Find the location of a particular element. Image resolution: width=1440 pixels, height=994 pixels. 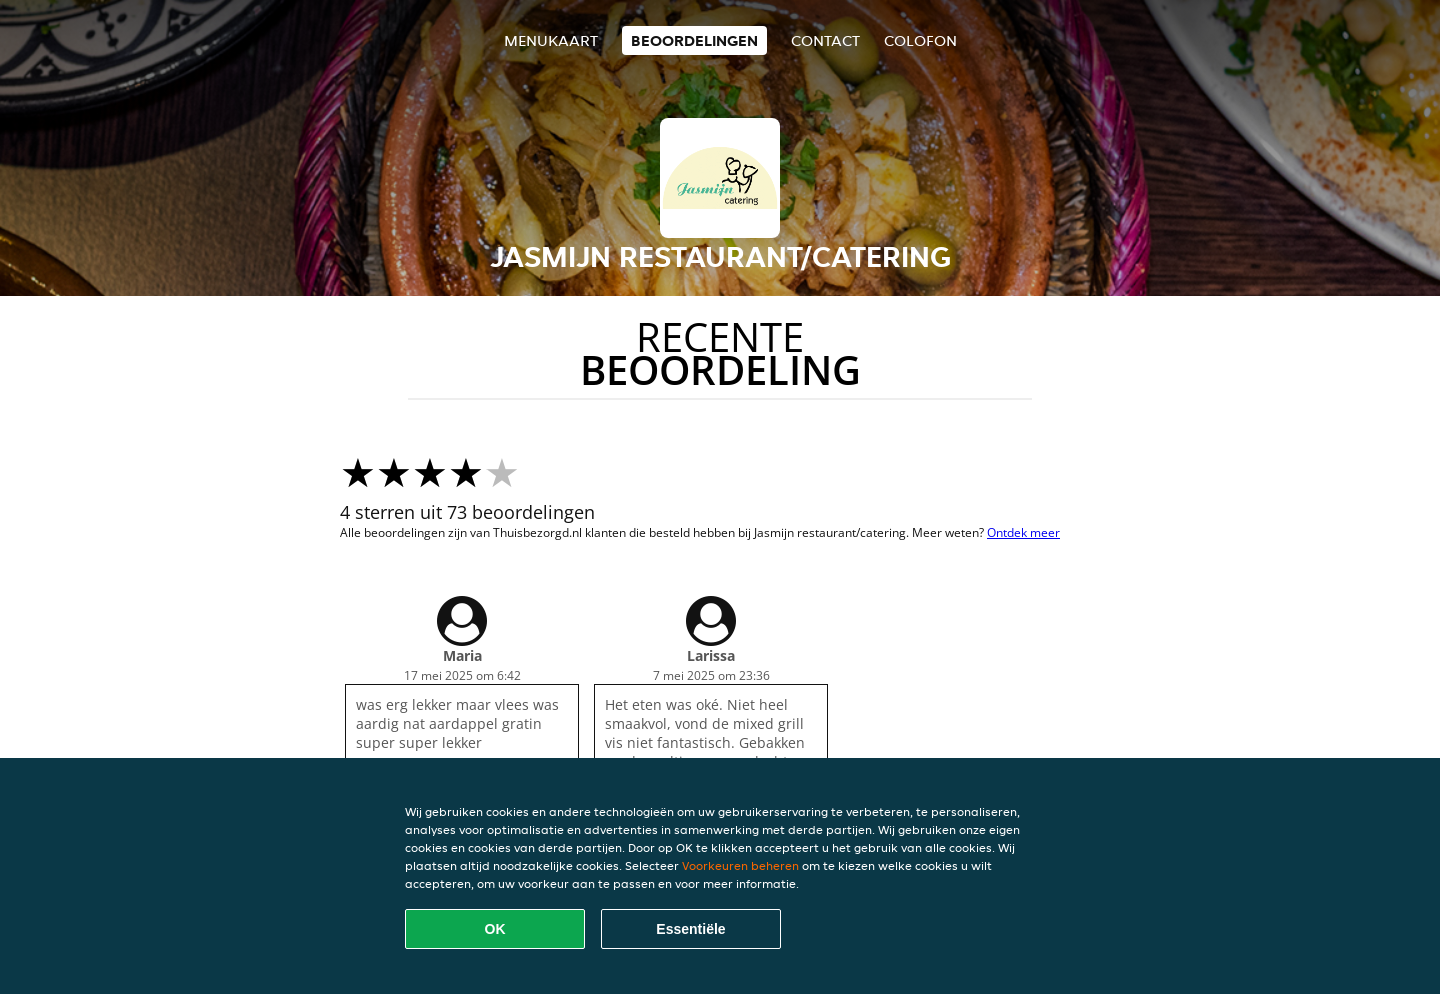

Ontdek meer is located at coordinates (1023, 532).